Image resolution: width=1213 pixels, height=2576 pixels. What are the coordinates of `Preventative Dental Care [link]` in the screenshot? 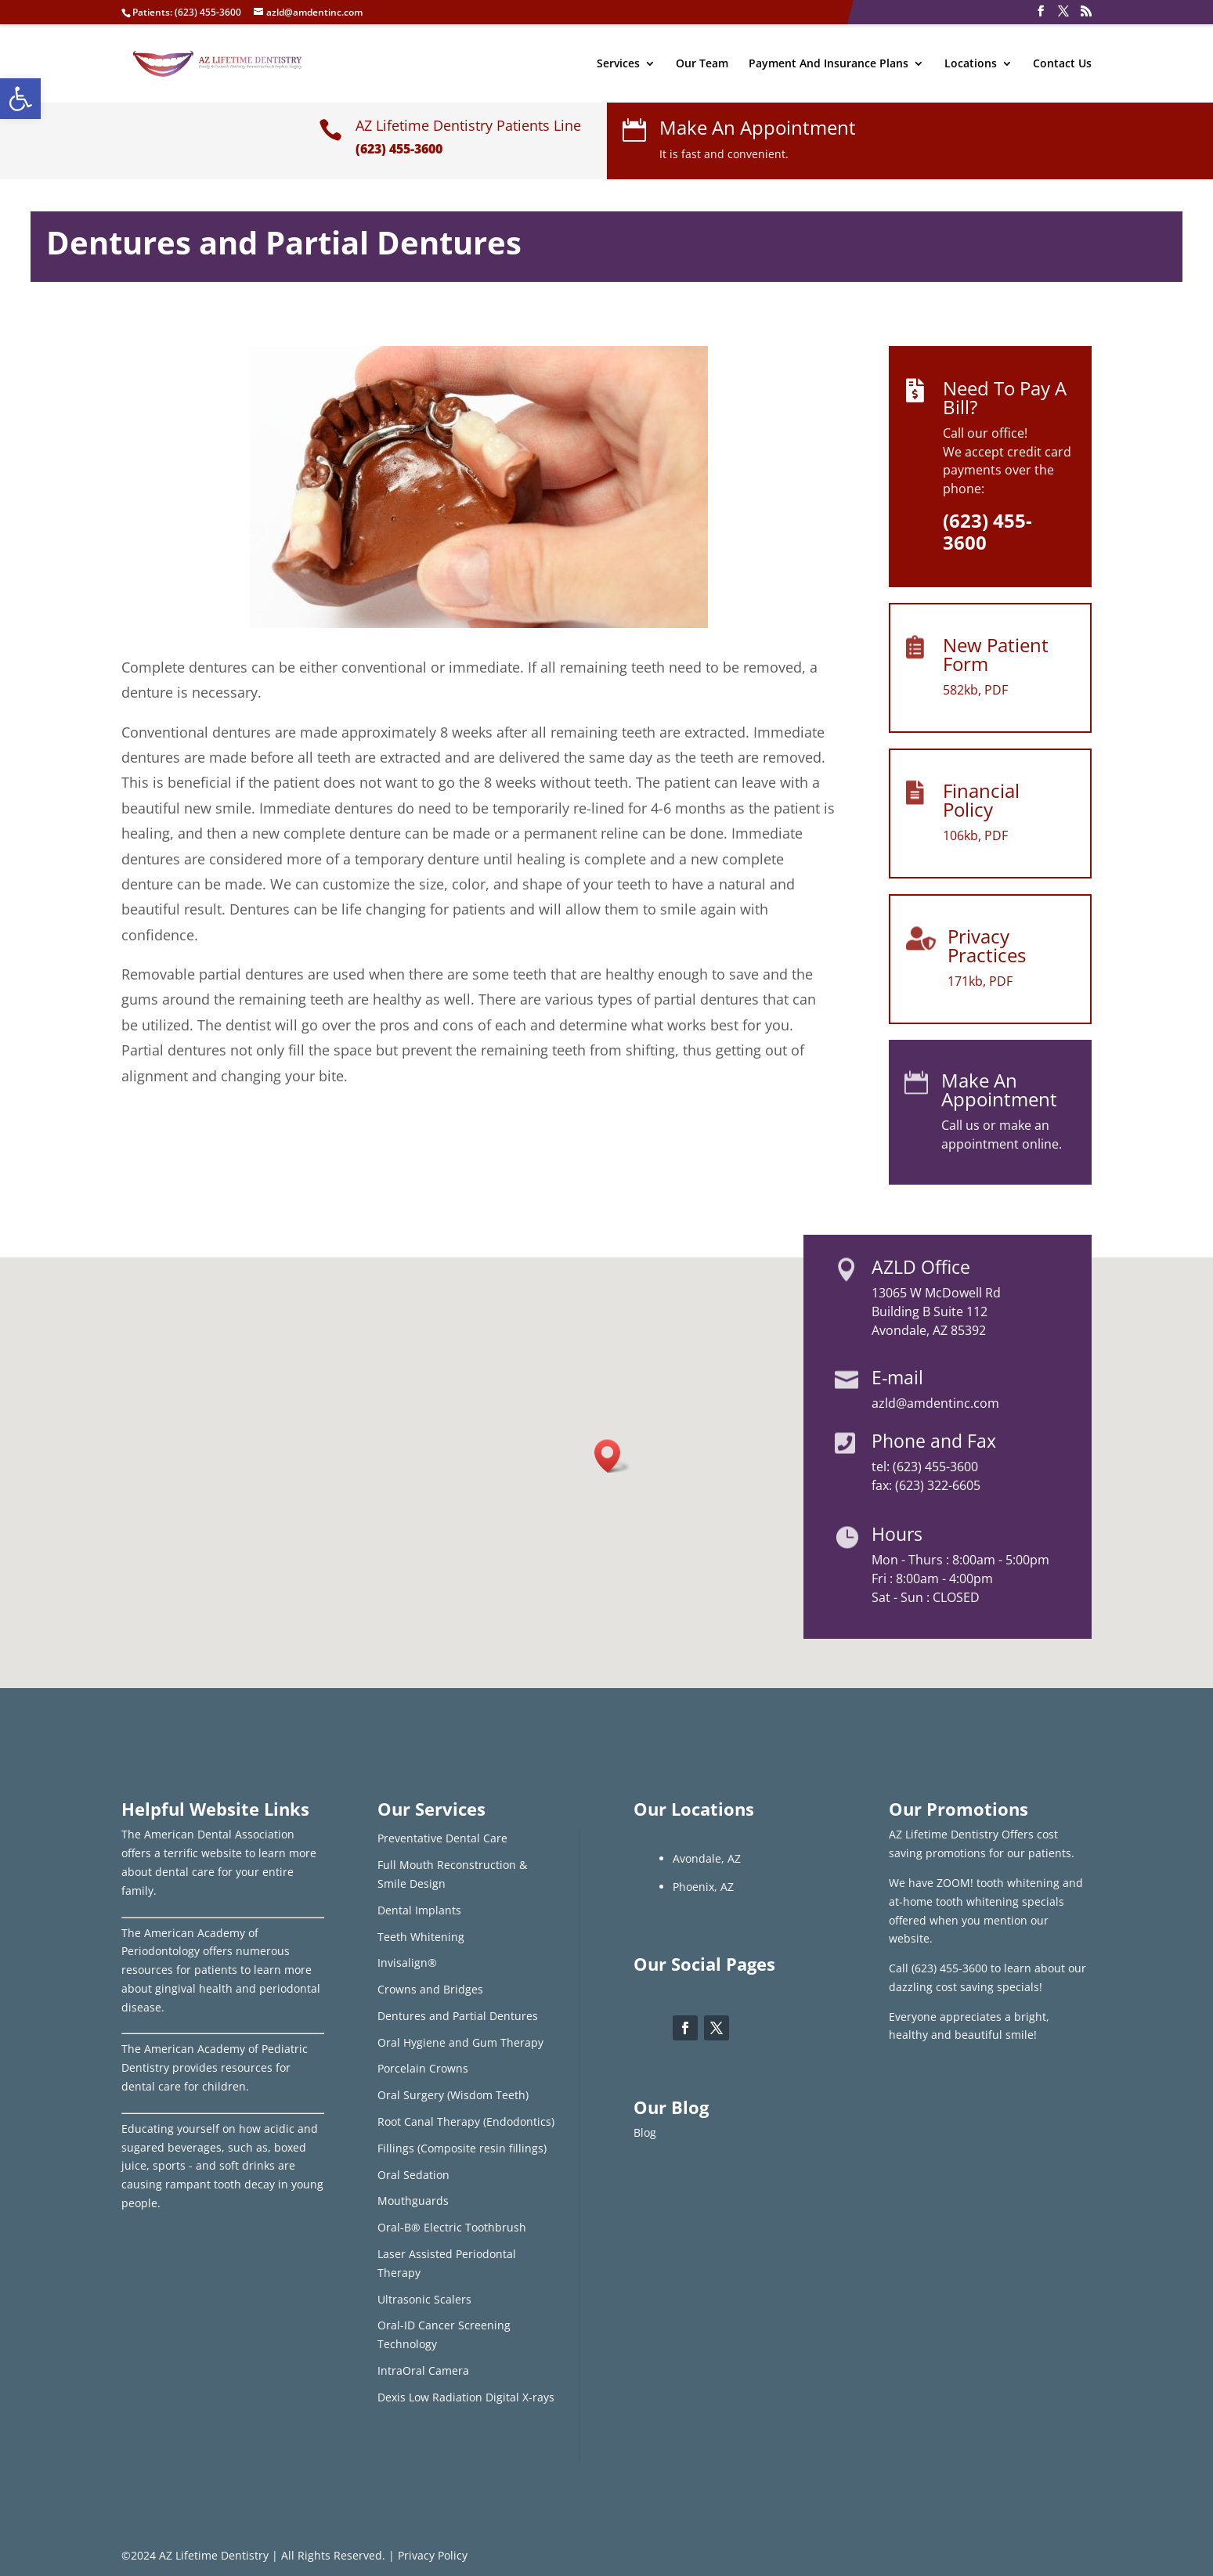 It's located at (442, 1838).